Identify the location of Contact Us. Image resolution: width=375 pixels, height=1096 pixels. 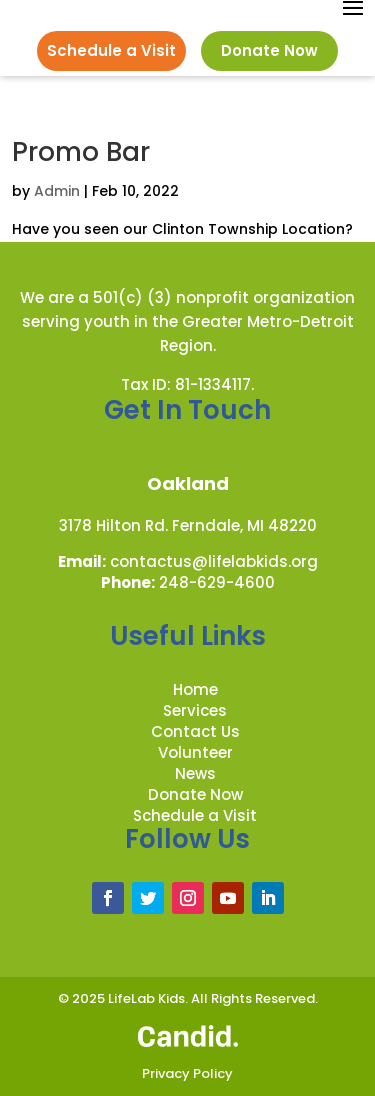
(195, 731).